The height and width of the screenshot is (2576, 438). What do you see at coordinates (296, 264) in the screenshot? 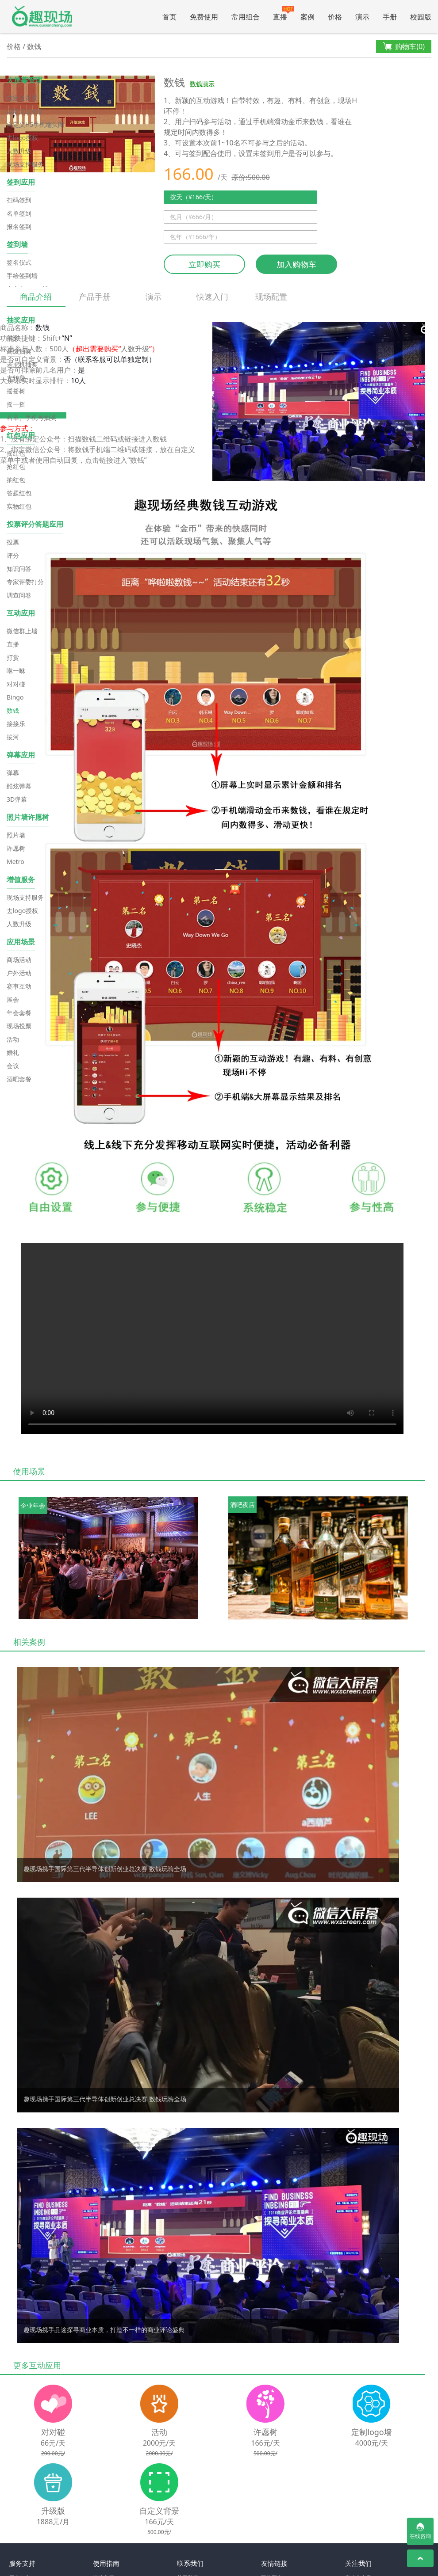
I see `加入购物车` at bounding box center [296, 264].